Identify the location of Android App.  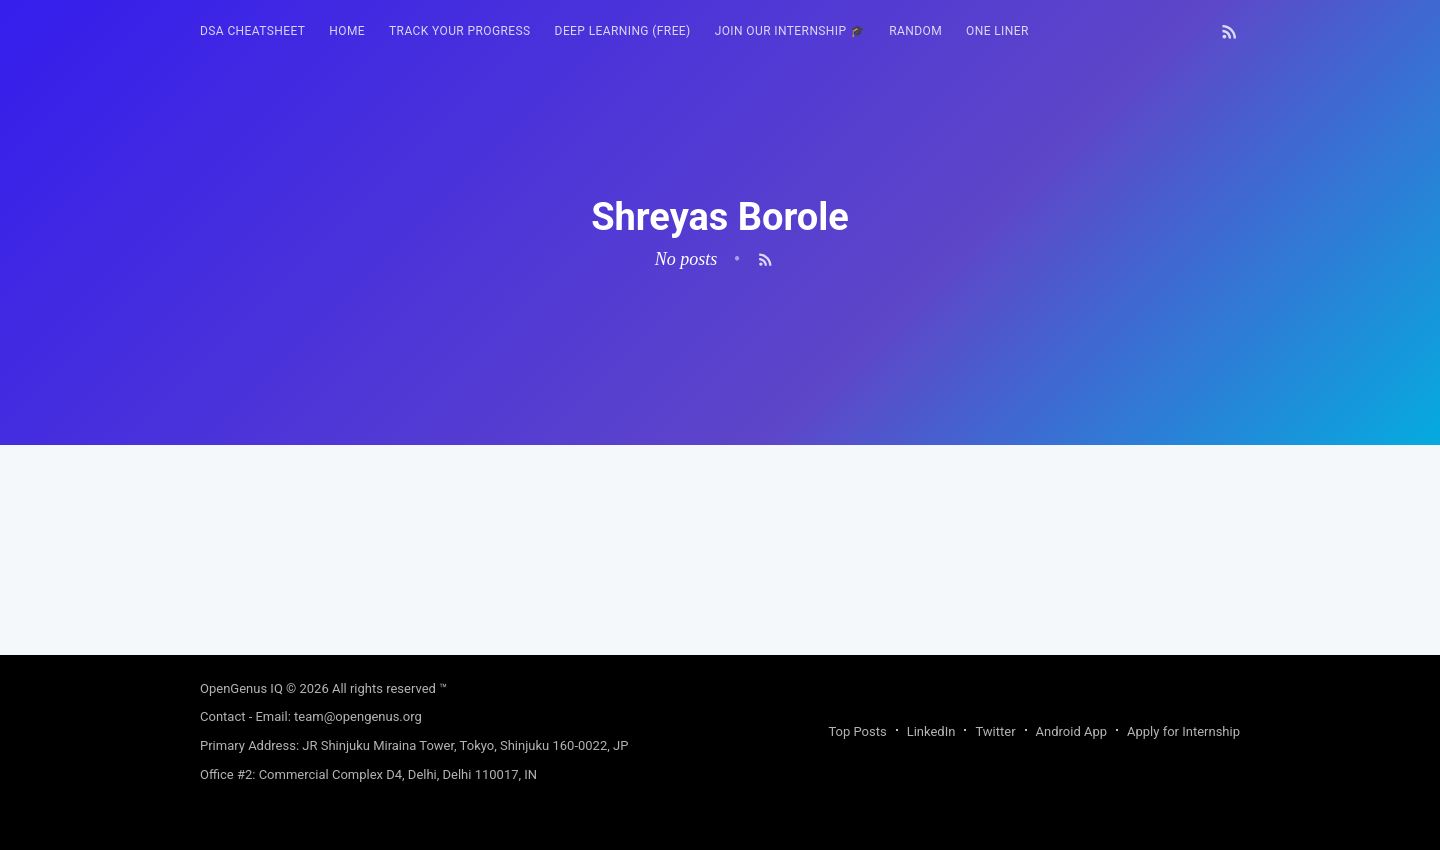
(1071, 731).